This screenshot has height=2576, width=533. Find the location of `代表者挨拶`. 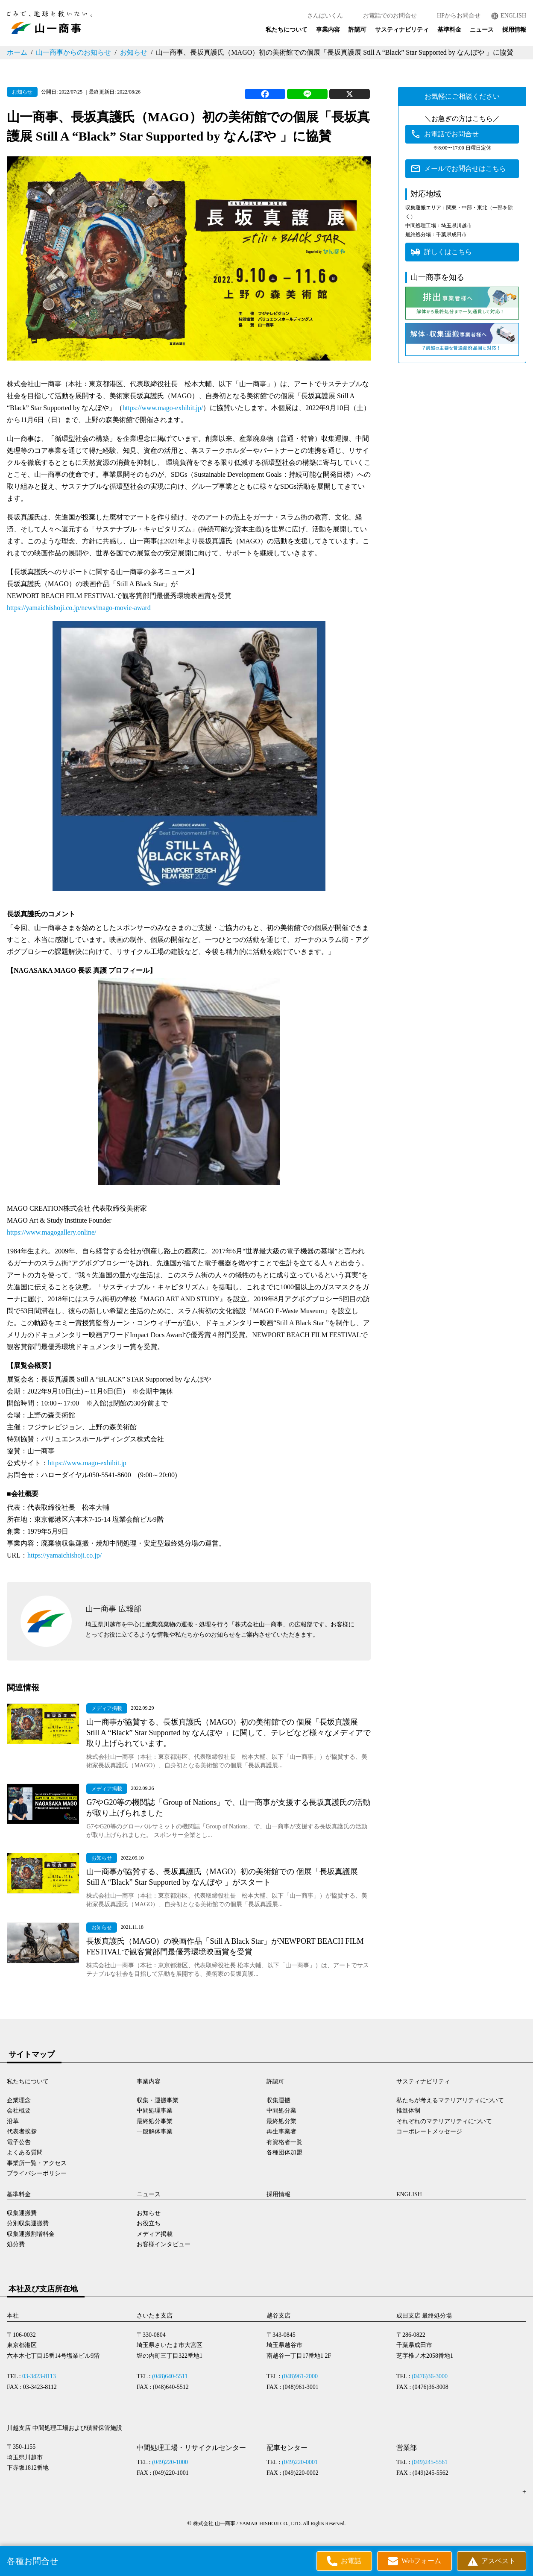

代表者挨拶 is located at coordinates (22, 2131).